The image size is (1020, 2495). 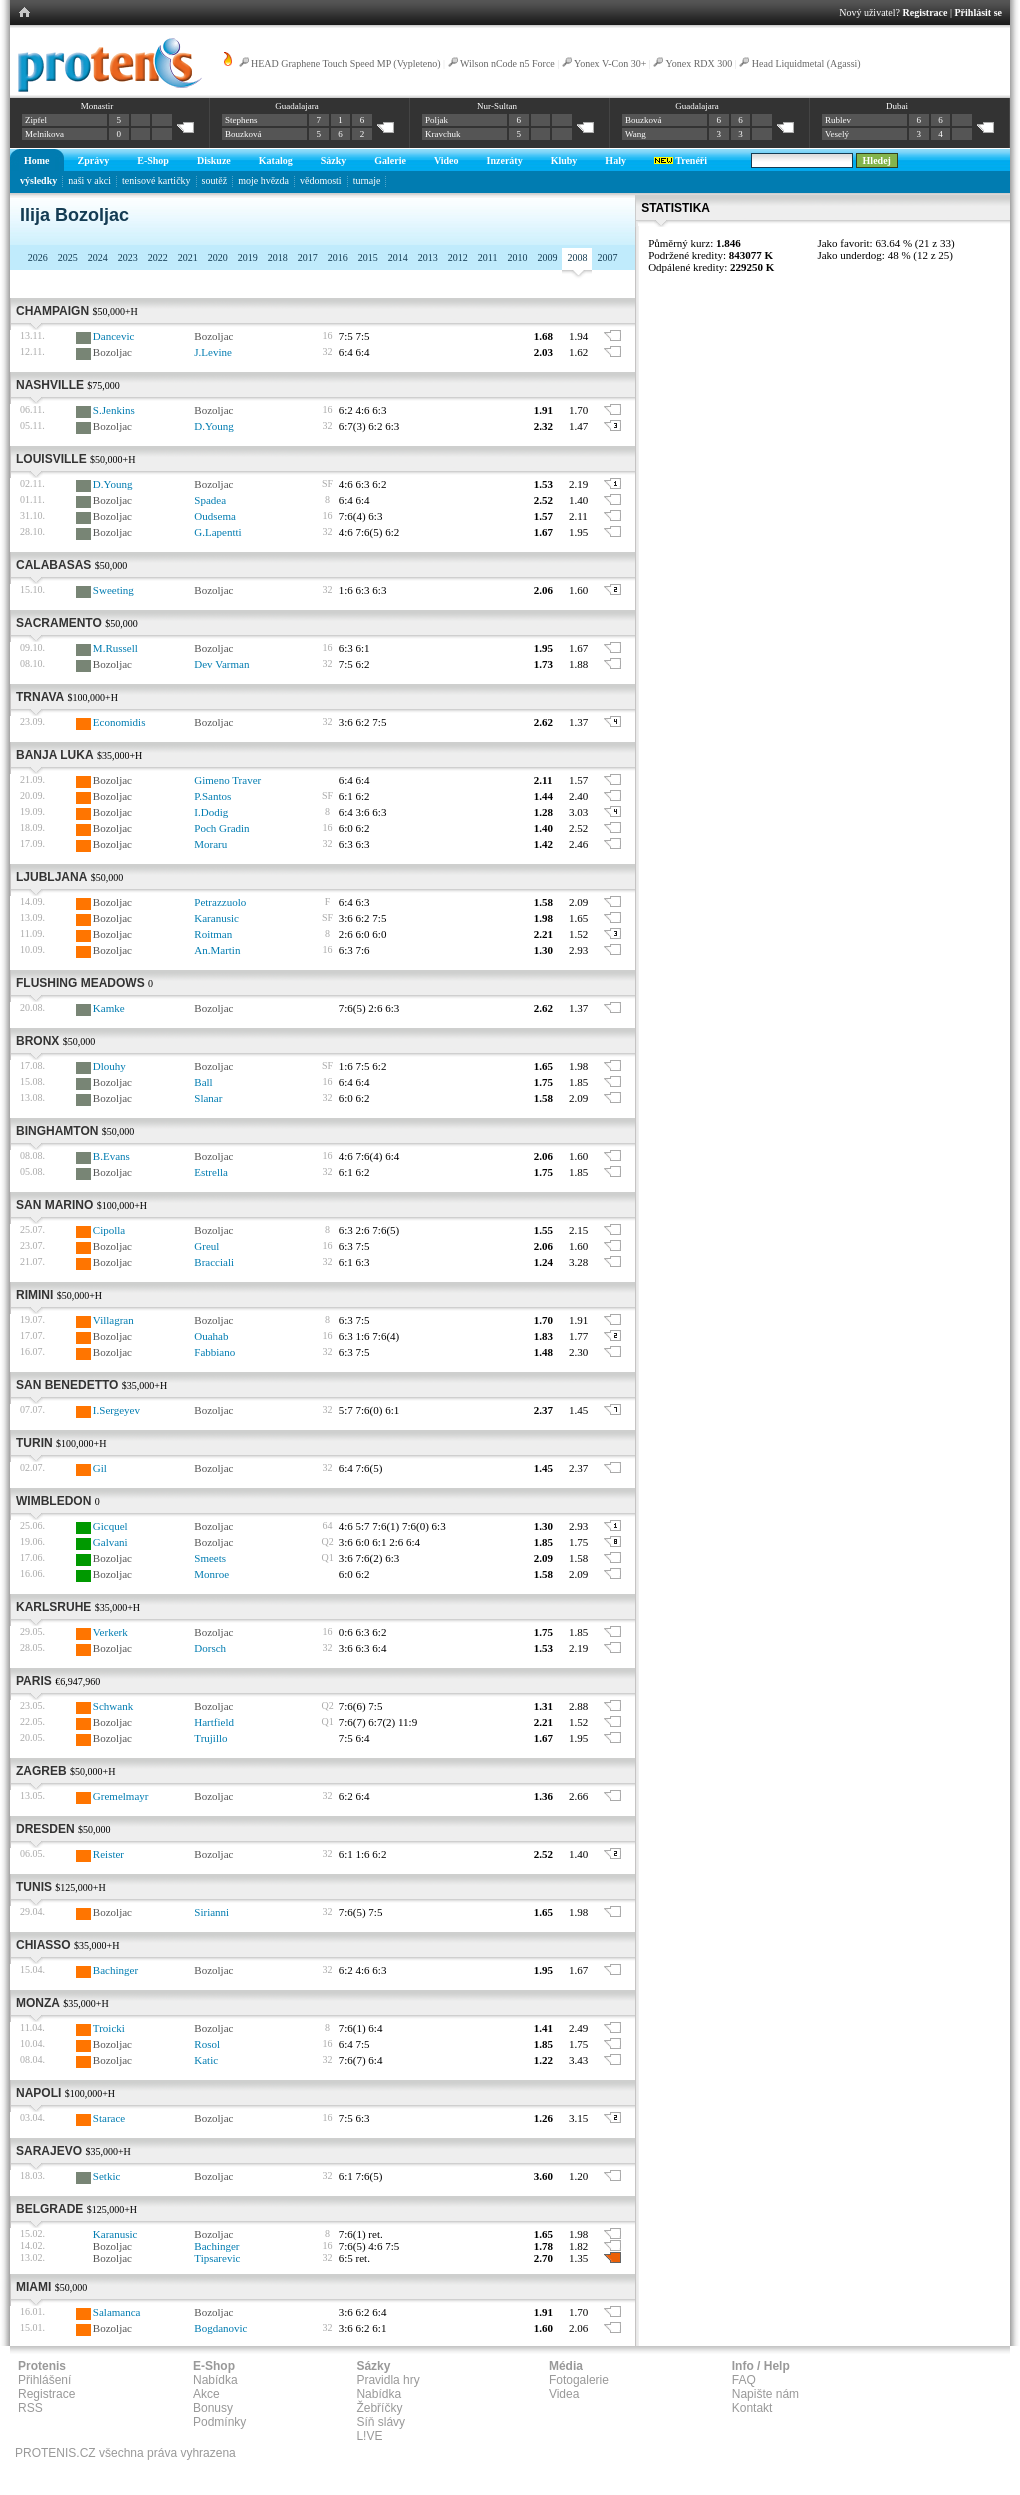 I want to click on 2013, so click(x=428, y=257).